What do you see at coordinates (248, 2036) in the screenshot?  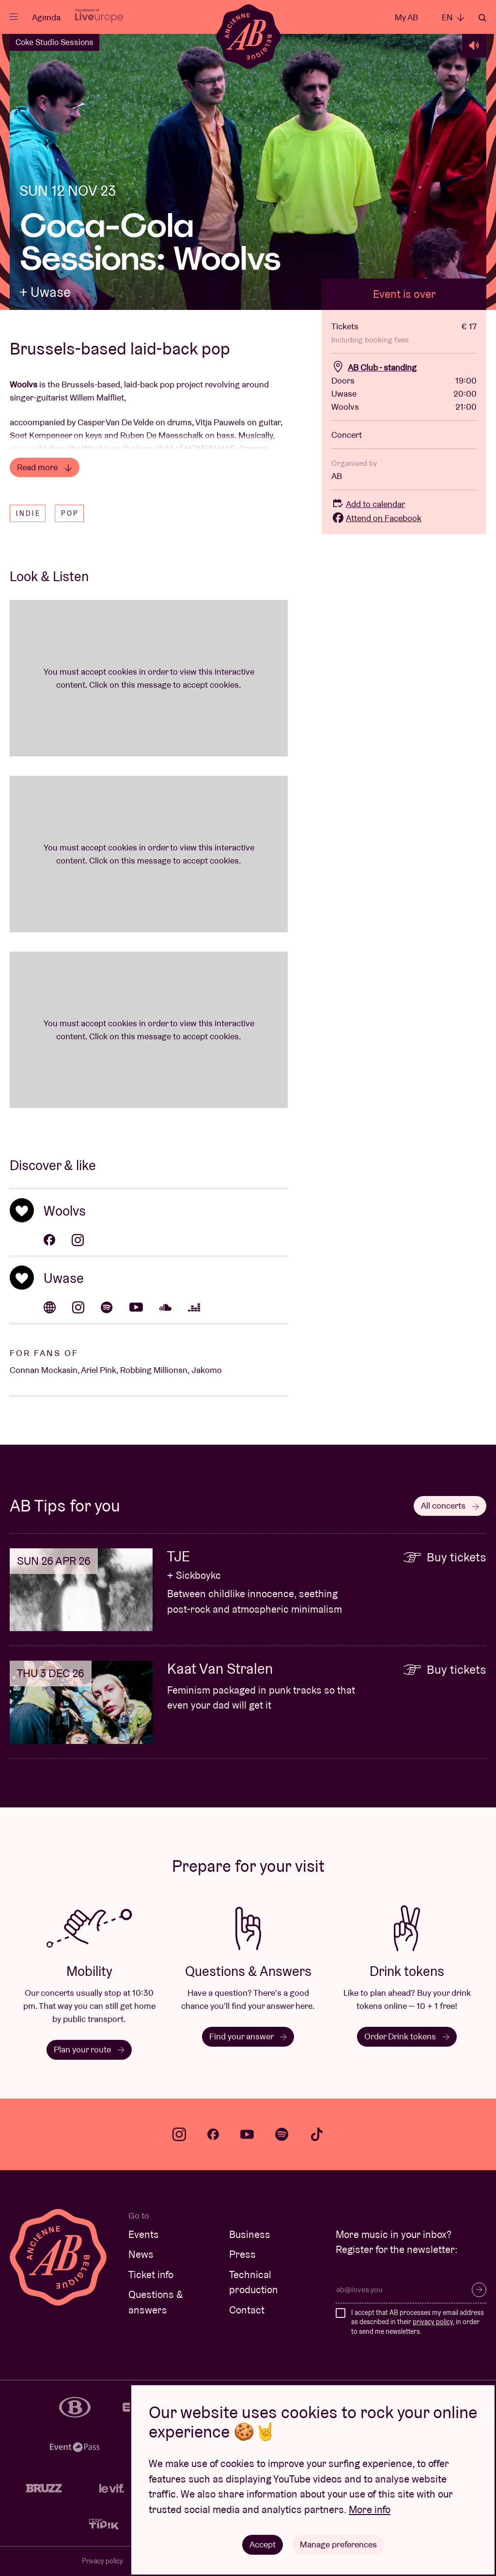 I see `Find your answer` at bounding box center [248, 2036].